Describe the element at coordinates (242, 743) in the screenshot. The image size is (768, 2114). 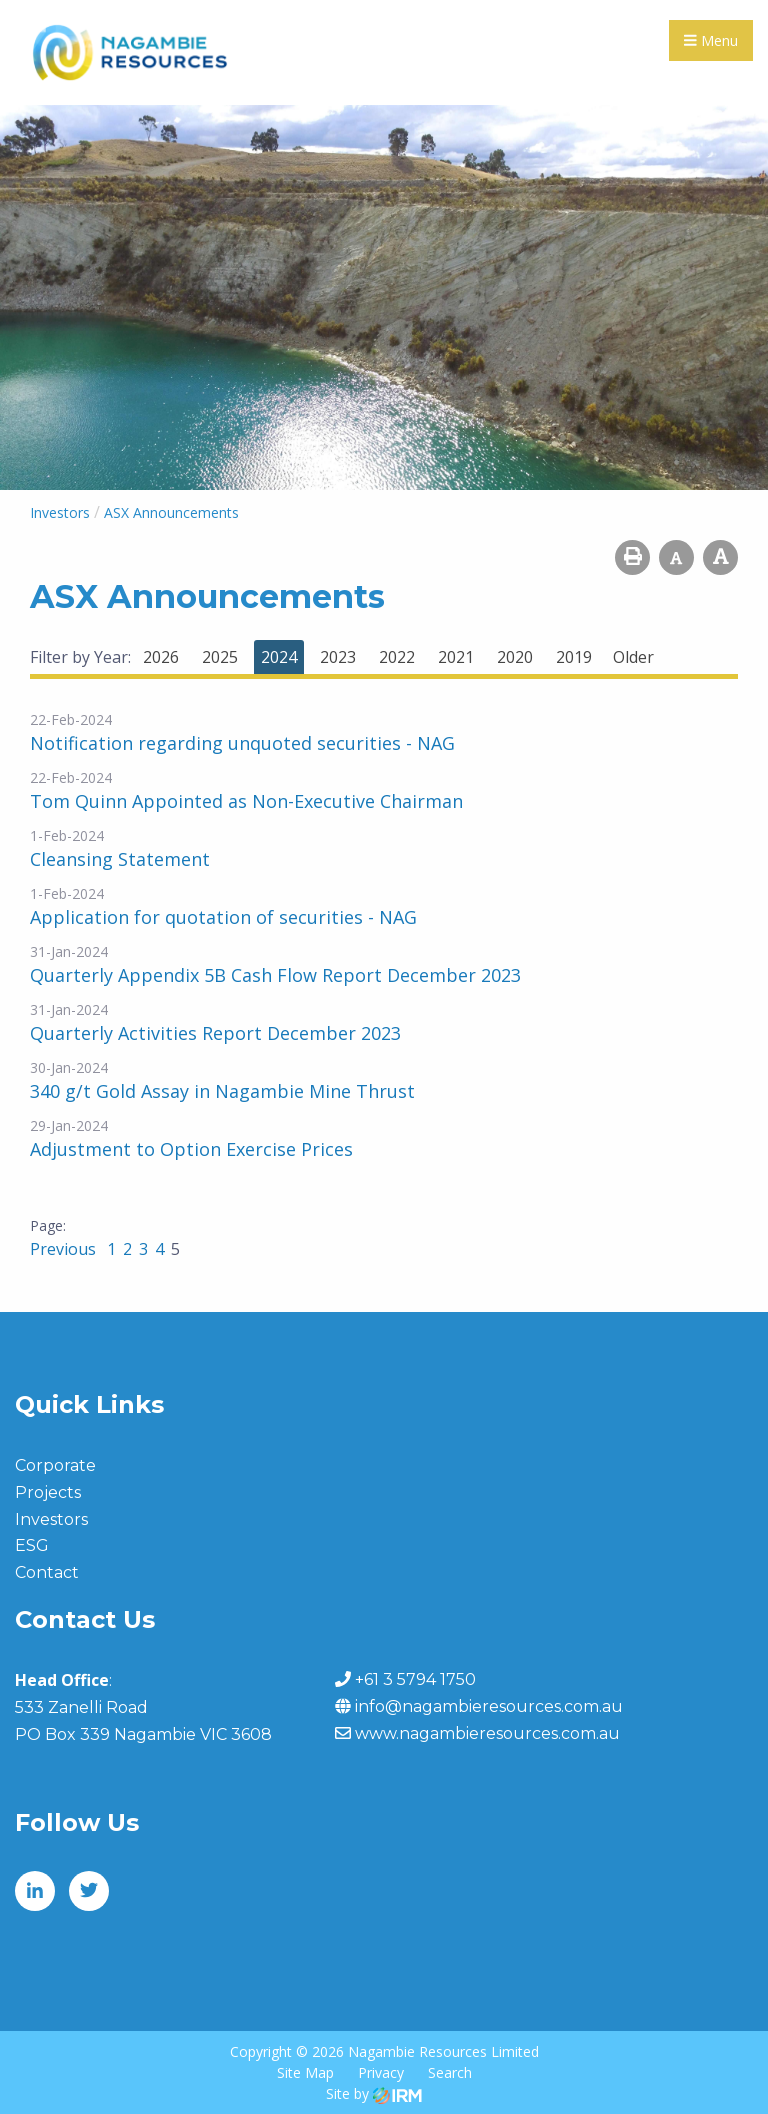
I see `Notification regarding unquoted securities - NAG` at that location.